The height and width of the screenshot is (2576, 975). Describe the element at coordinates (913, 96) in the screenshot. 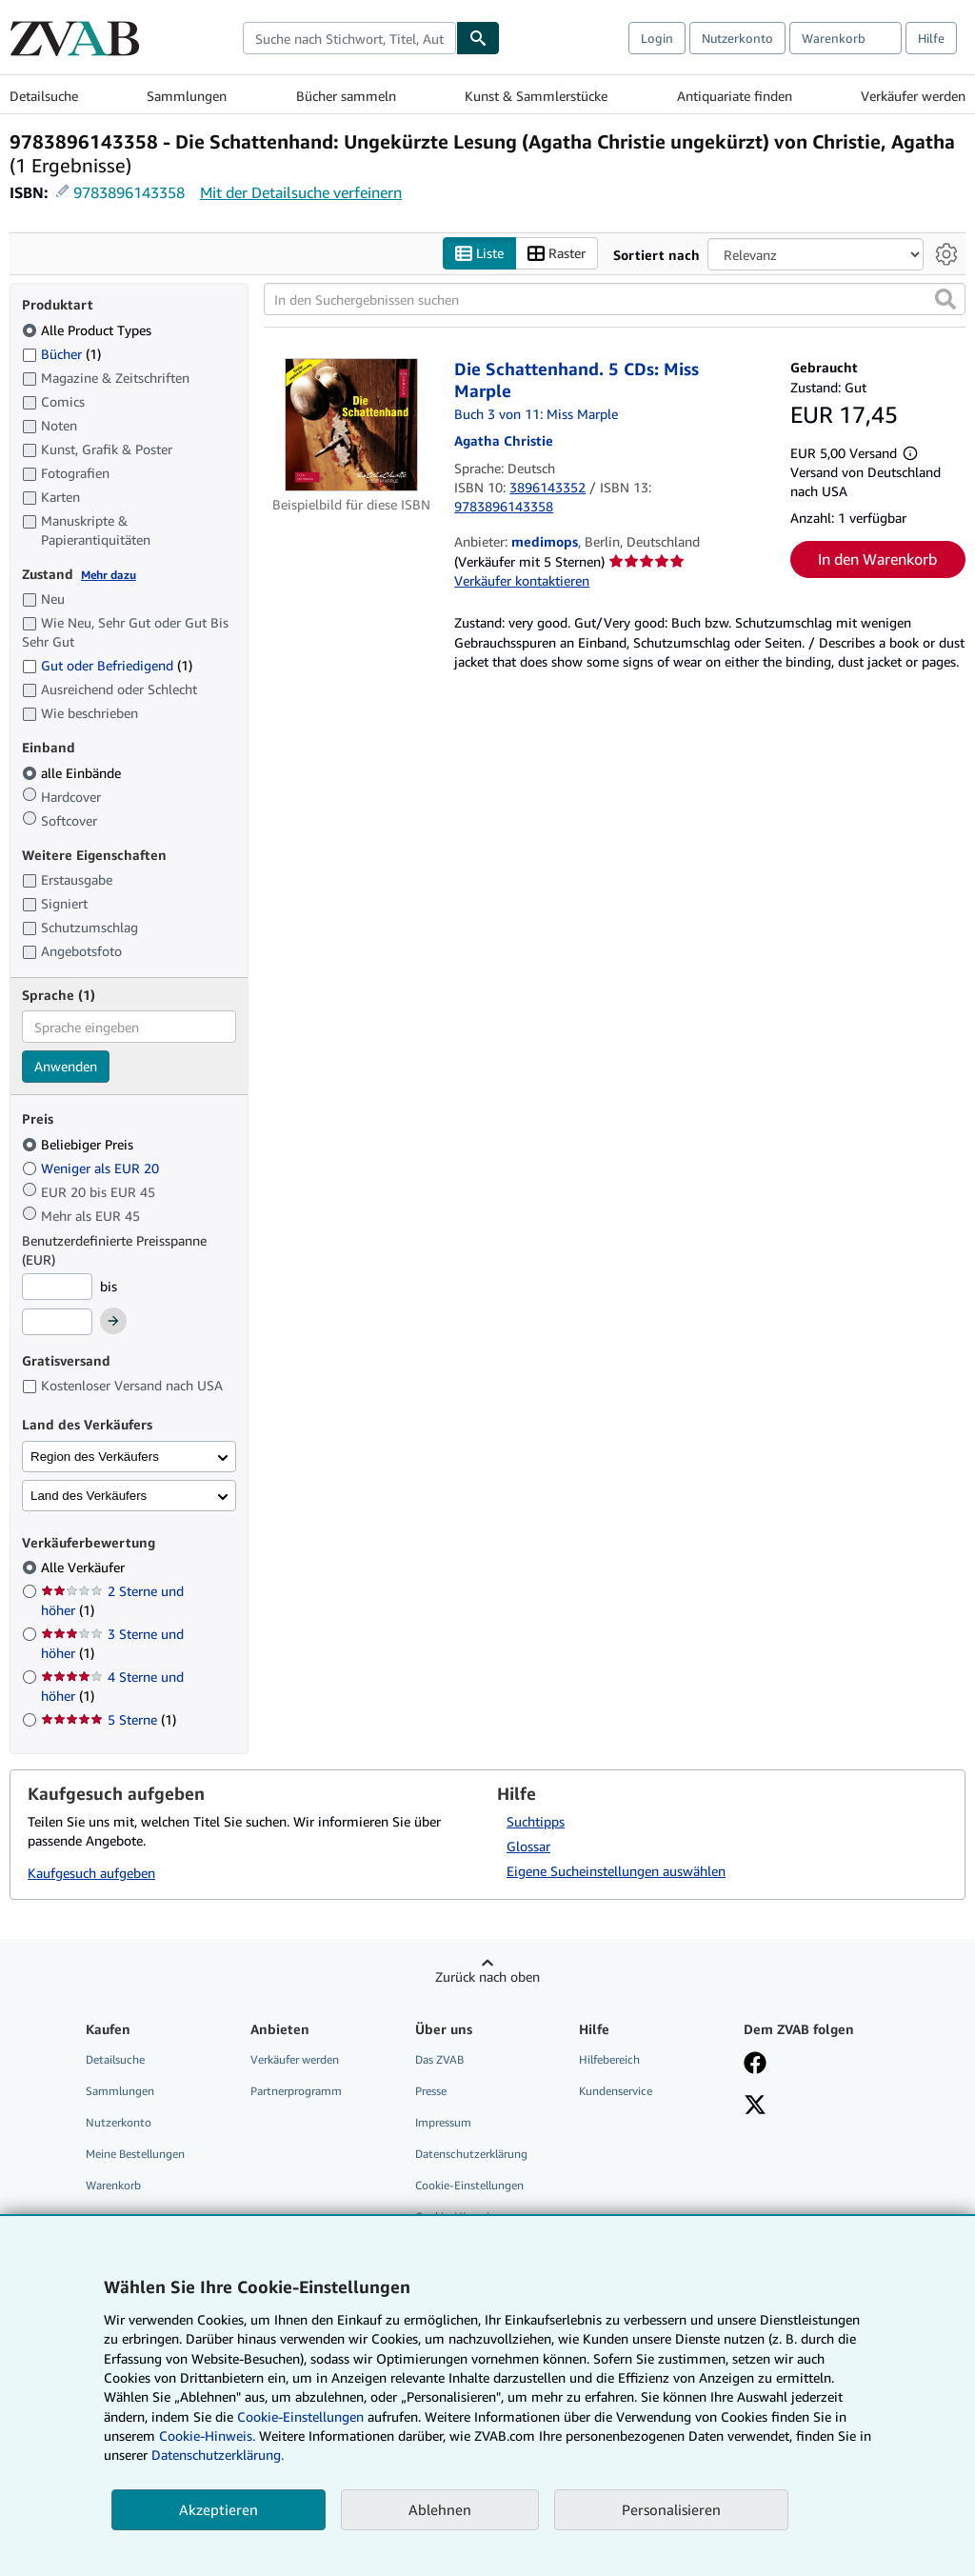

I see `Verkäufer werden` at that location.